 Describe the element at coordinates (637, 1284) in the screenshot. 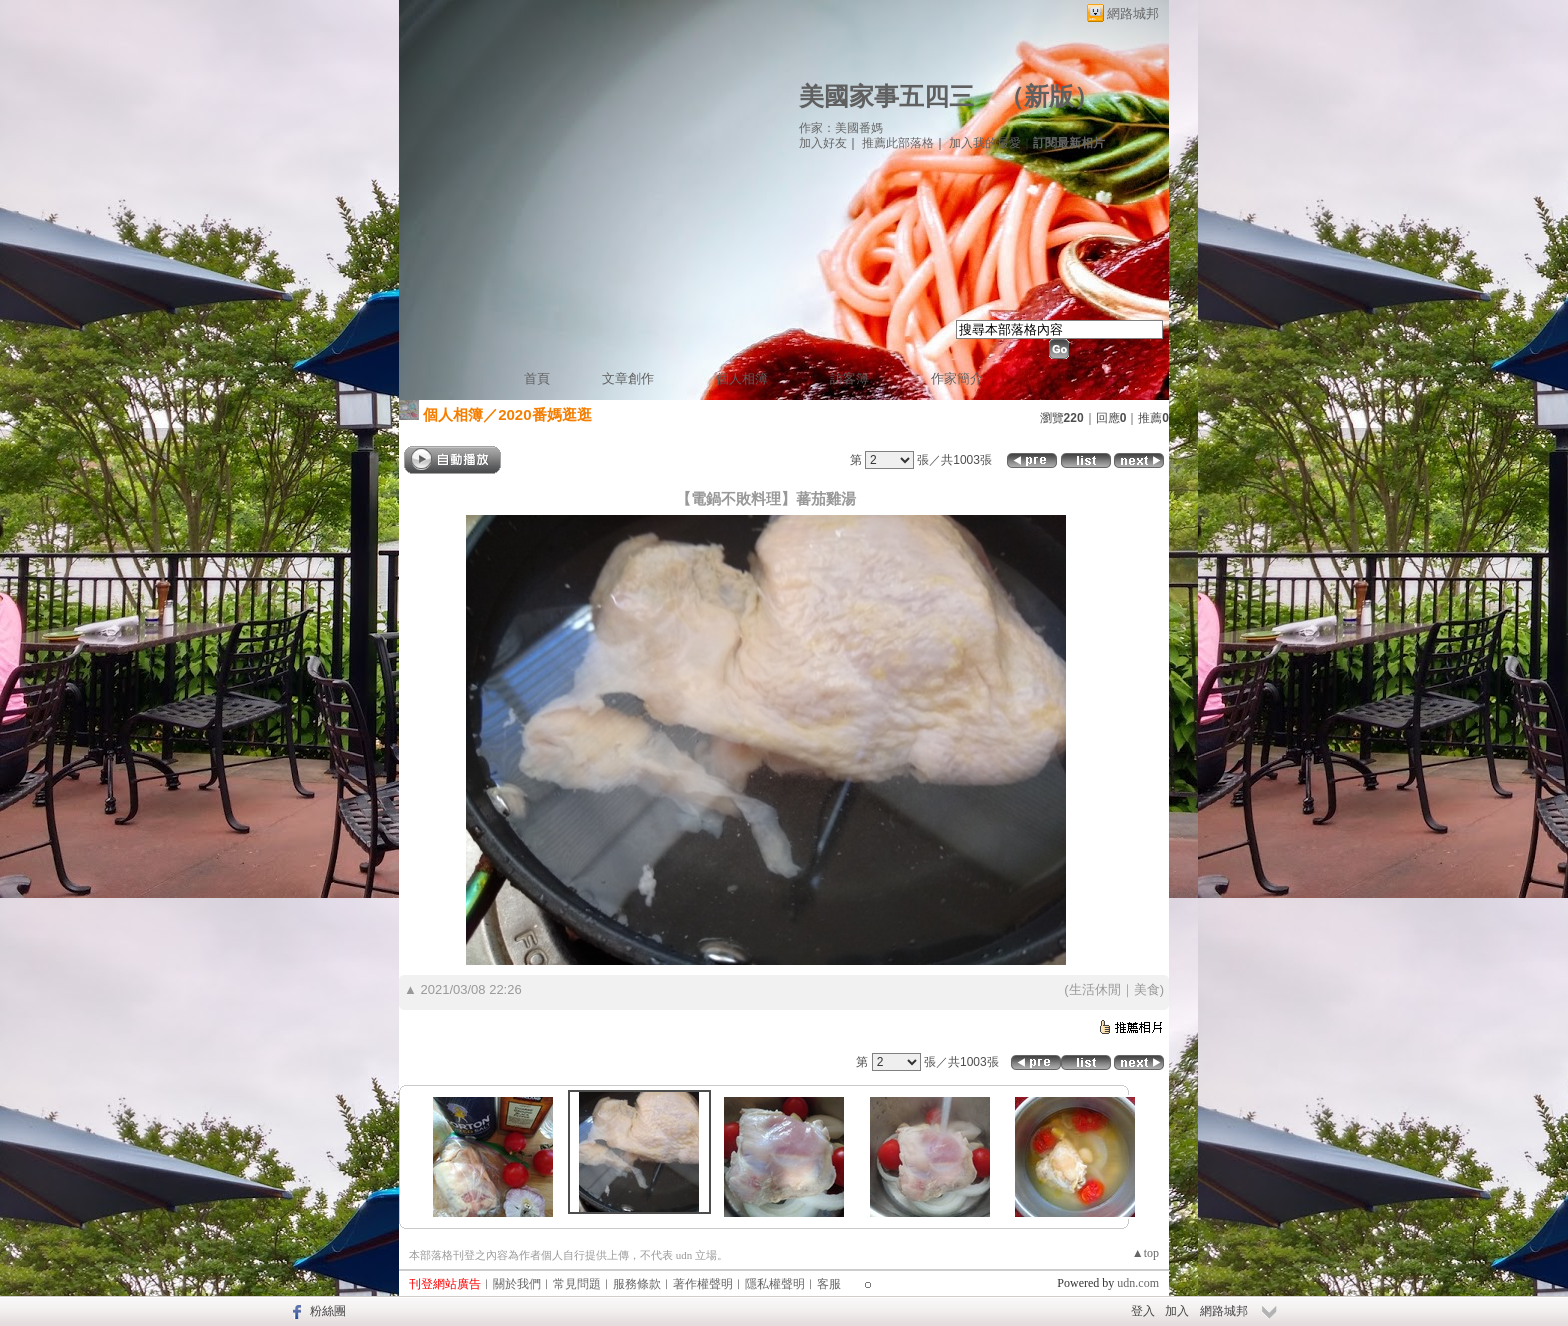

I see `服務條款` at that location.